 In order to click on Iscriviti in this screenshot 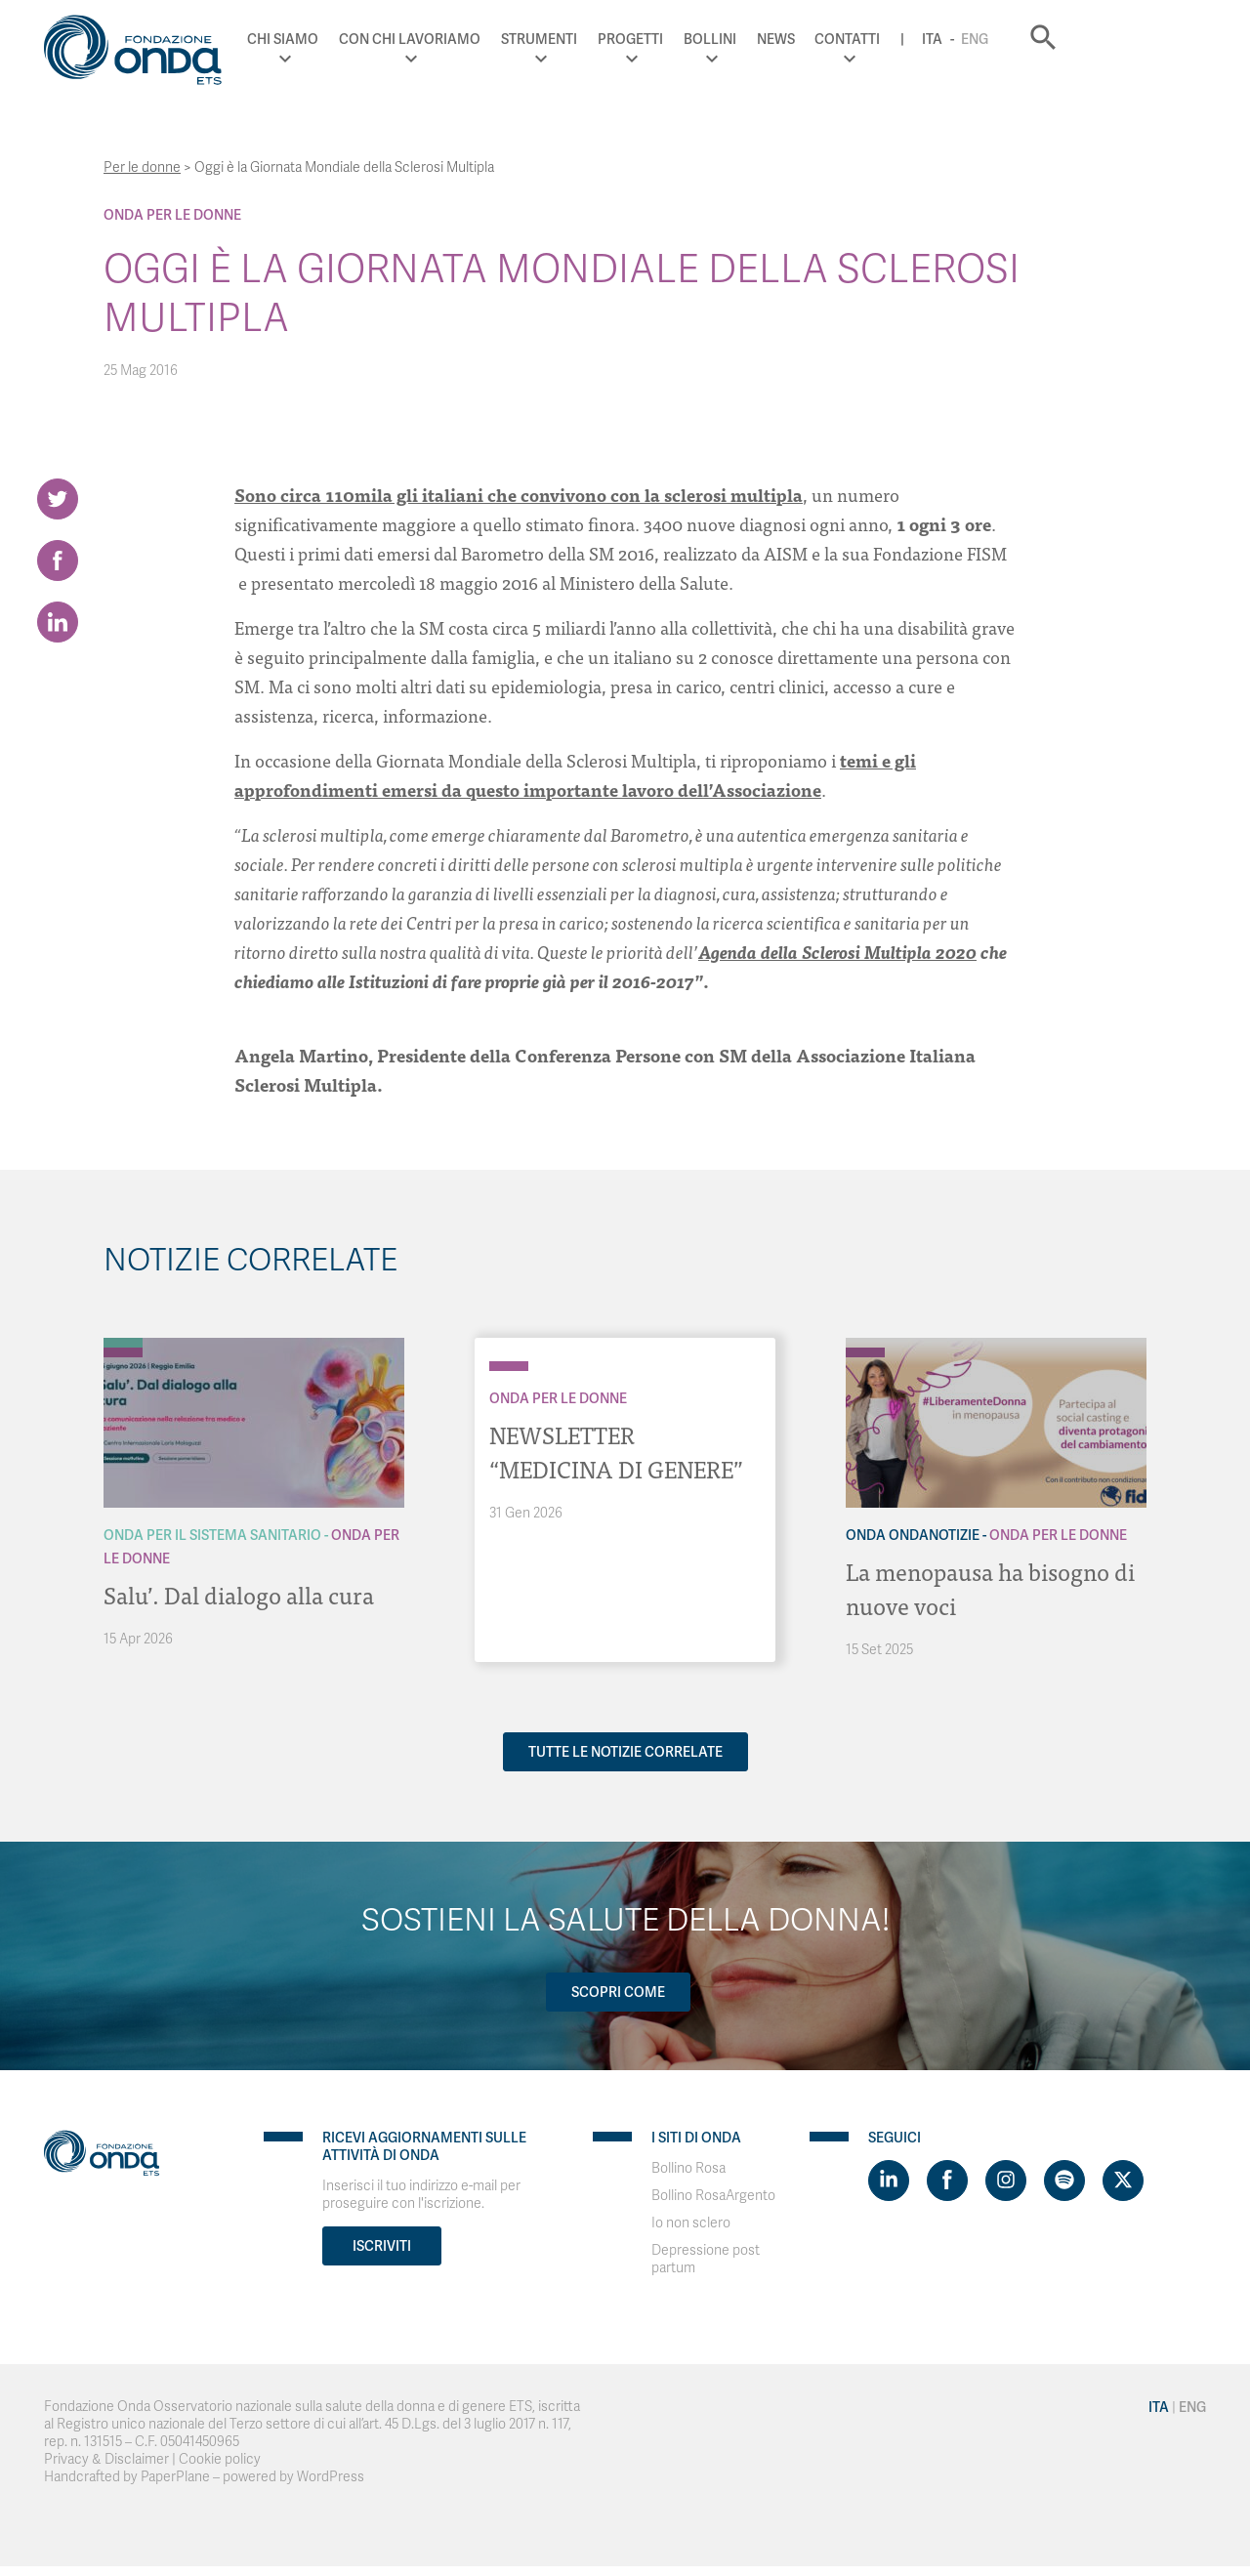, I will do `click(382, 2244)`.